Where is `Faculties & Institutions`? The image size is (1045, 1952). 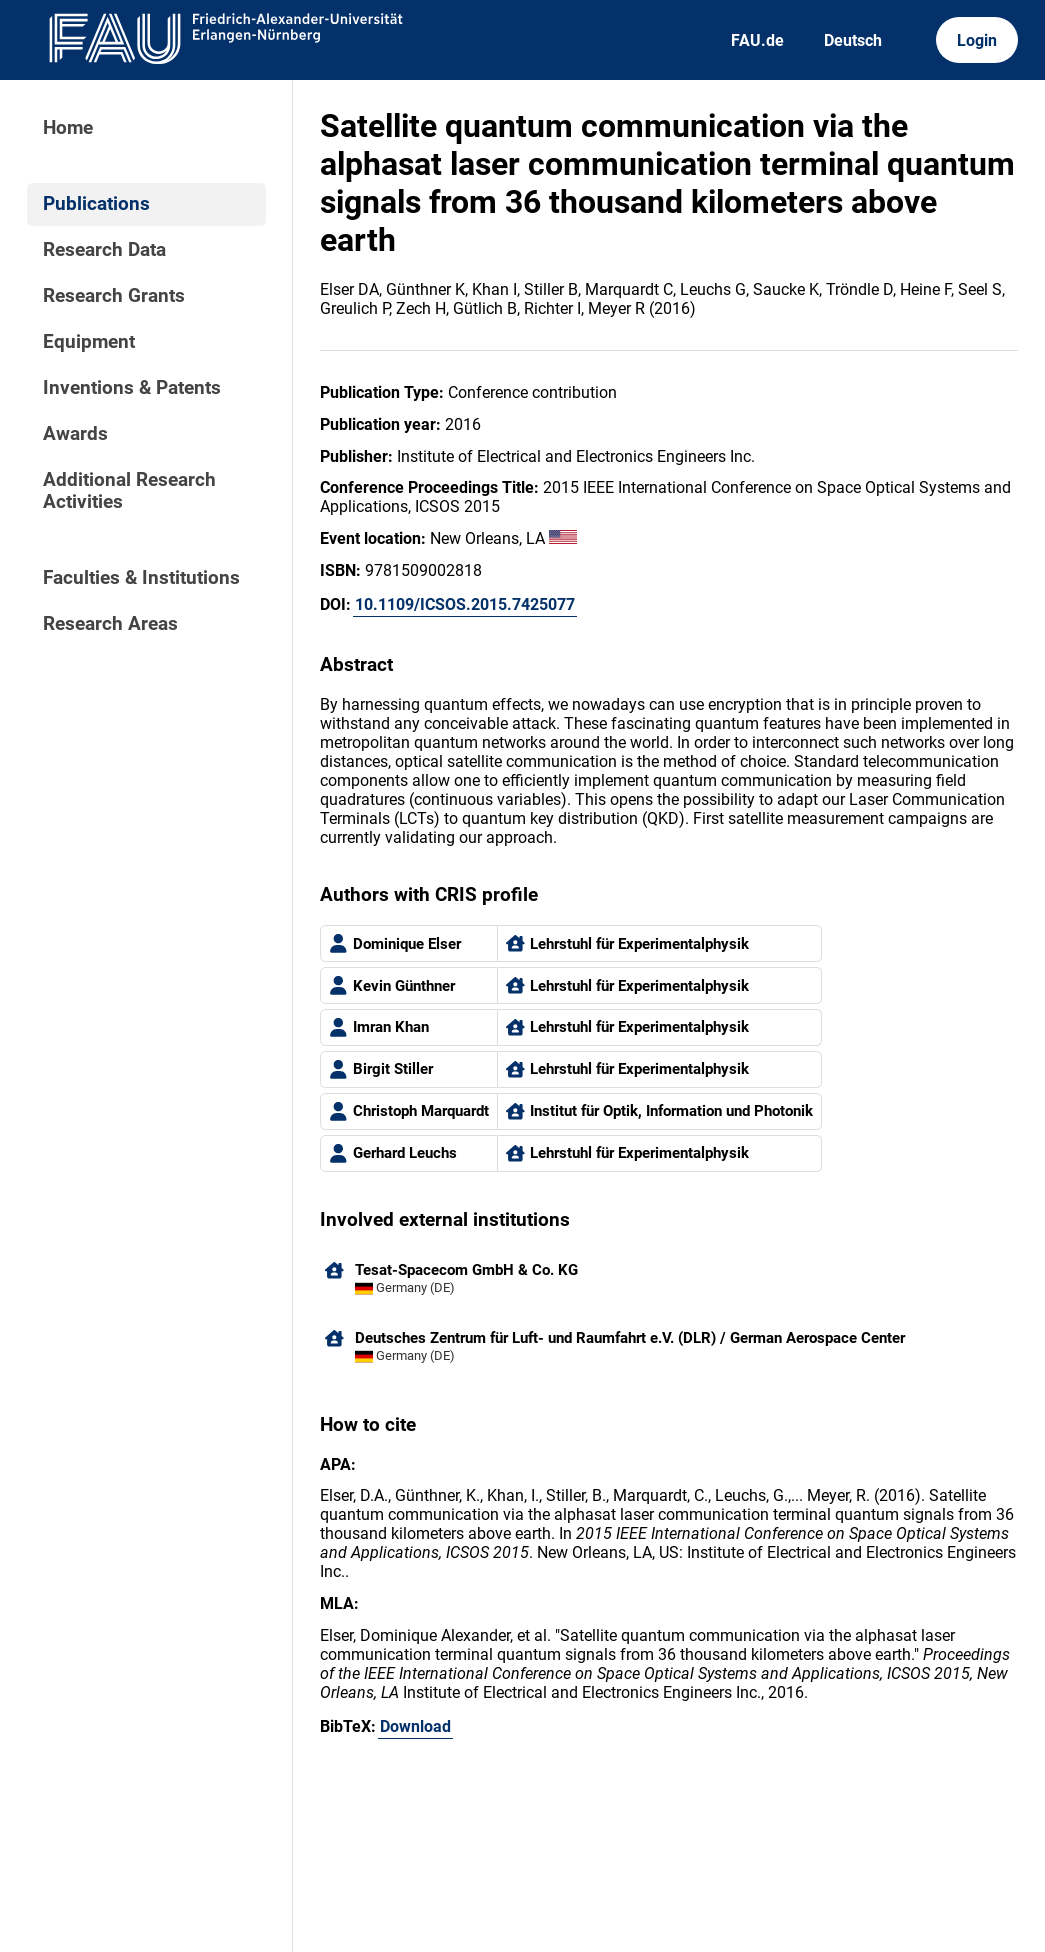
Faculties & Institutions is located at coordinates (141, 578).